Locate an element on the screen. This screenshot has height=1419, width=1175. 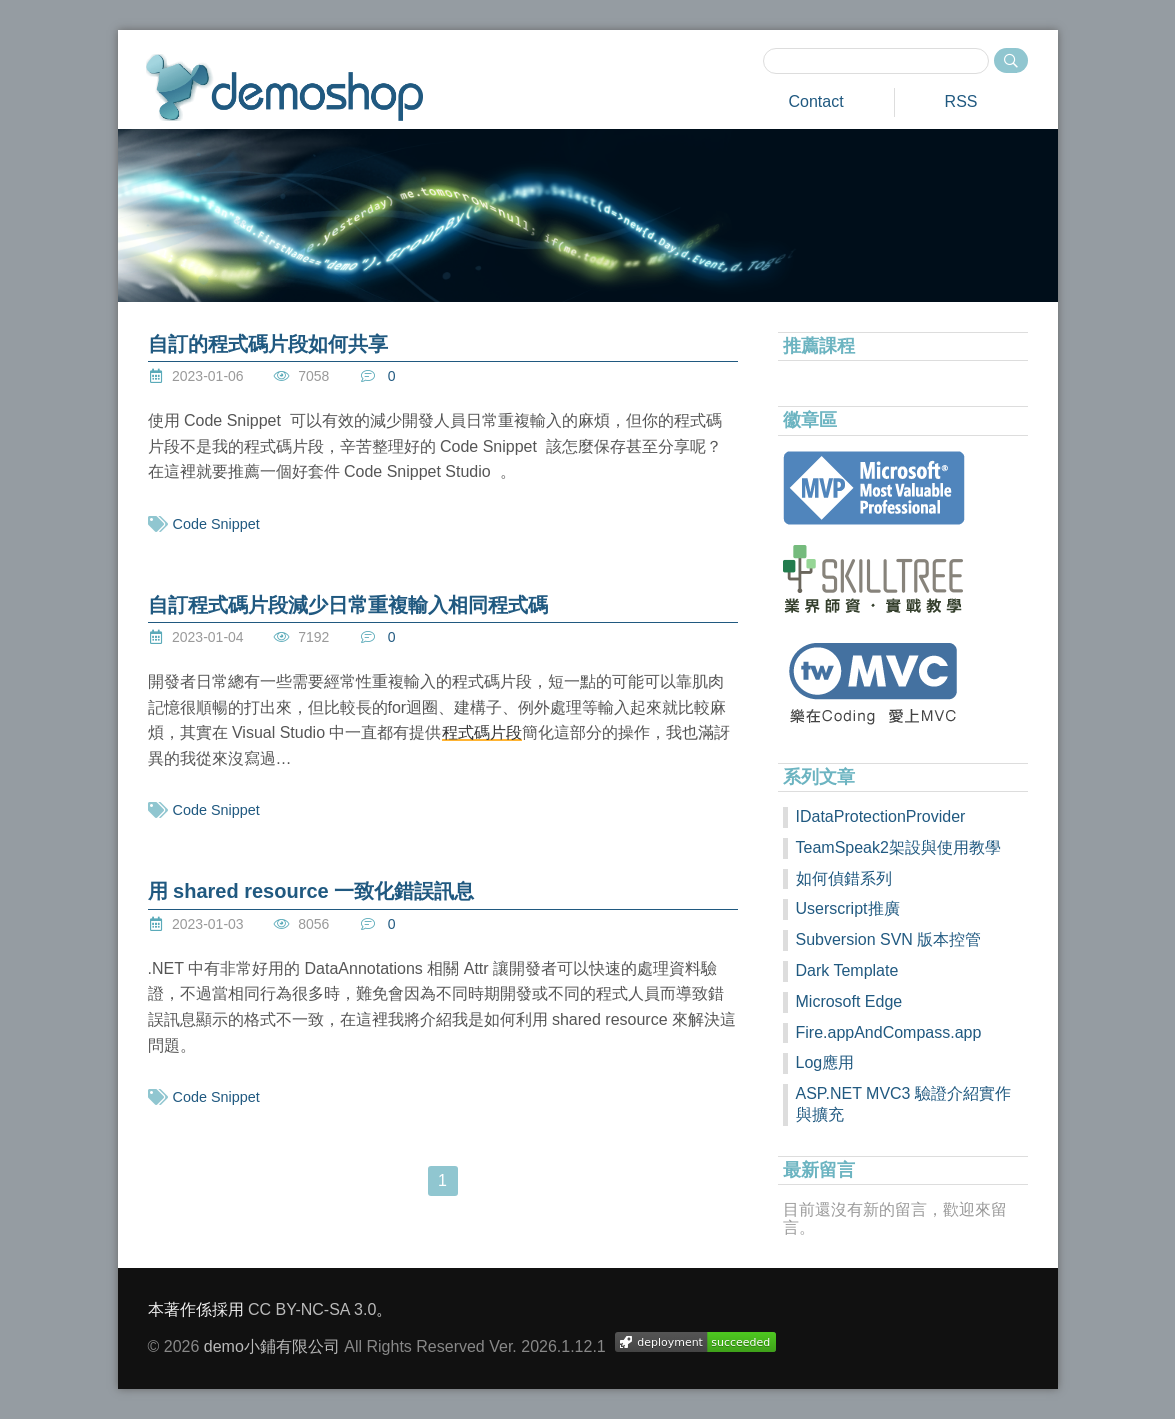
RSS is located at coordinates (961, 101).